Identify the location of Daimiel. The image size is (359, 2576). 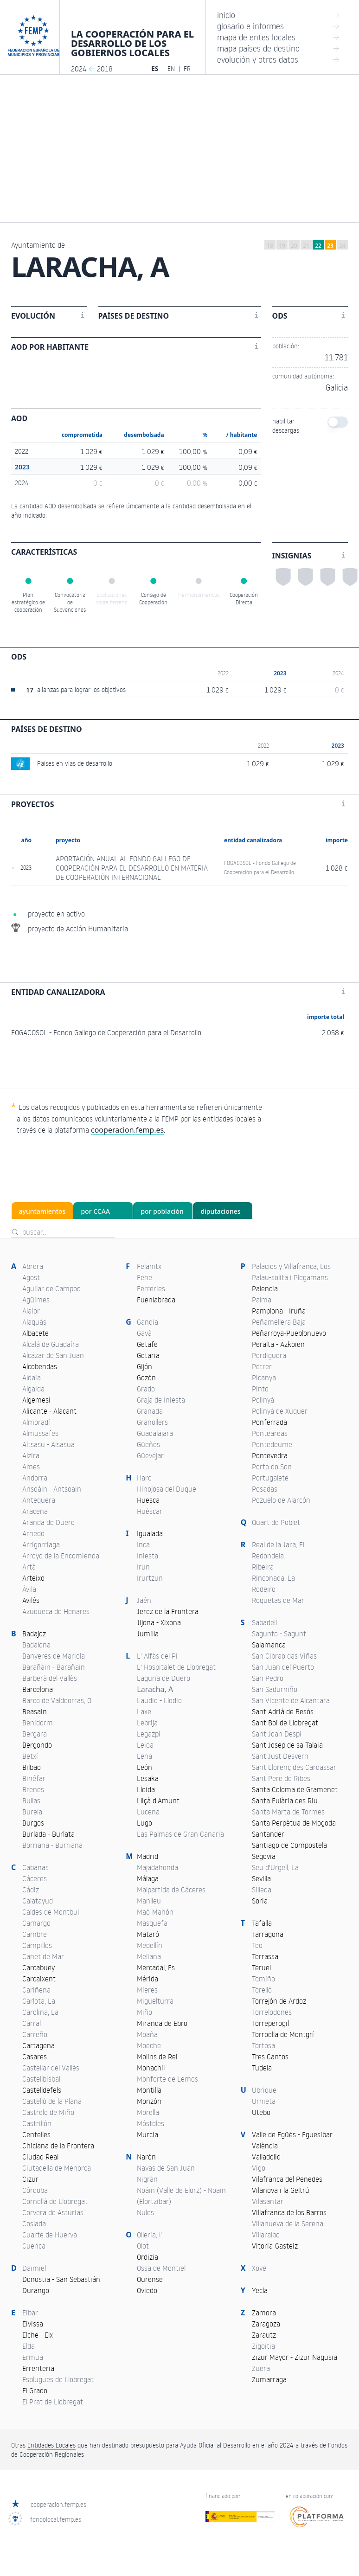
(34, 2268).